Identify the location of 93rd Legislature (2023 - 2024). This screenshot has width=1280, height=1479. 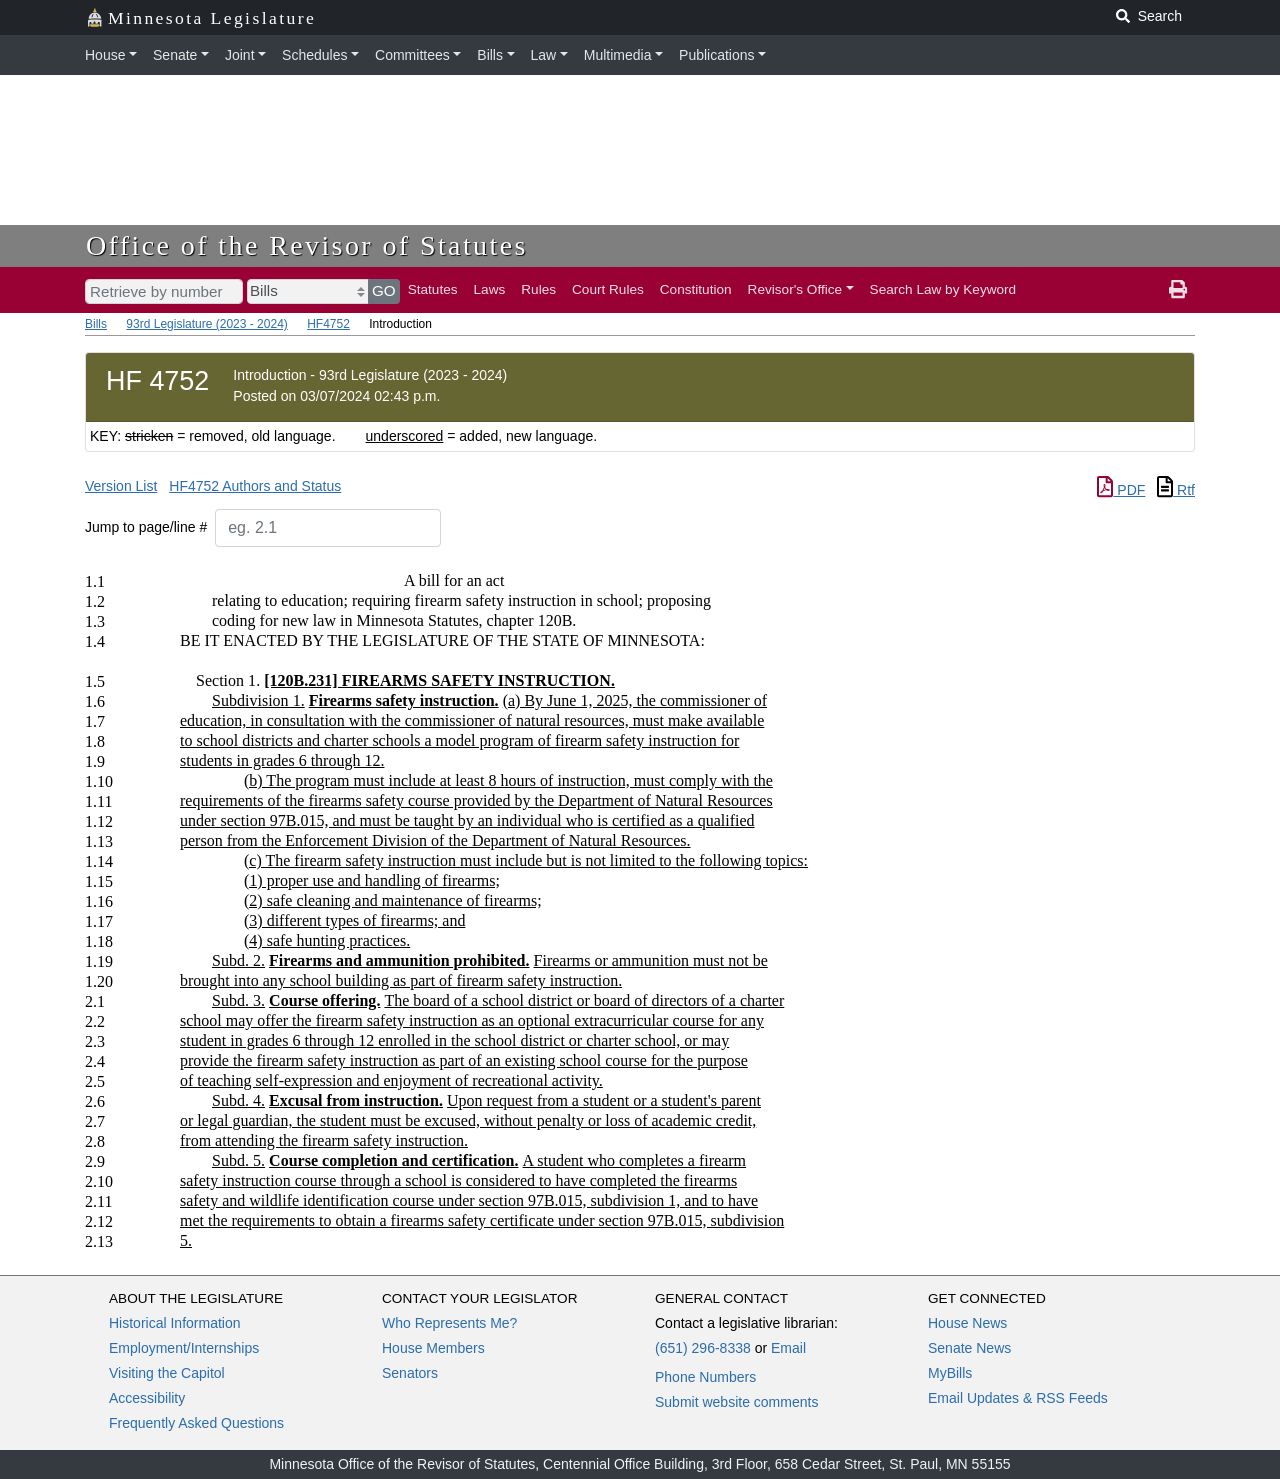
(206, 324).